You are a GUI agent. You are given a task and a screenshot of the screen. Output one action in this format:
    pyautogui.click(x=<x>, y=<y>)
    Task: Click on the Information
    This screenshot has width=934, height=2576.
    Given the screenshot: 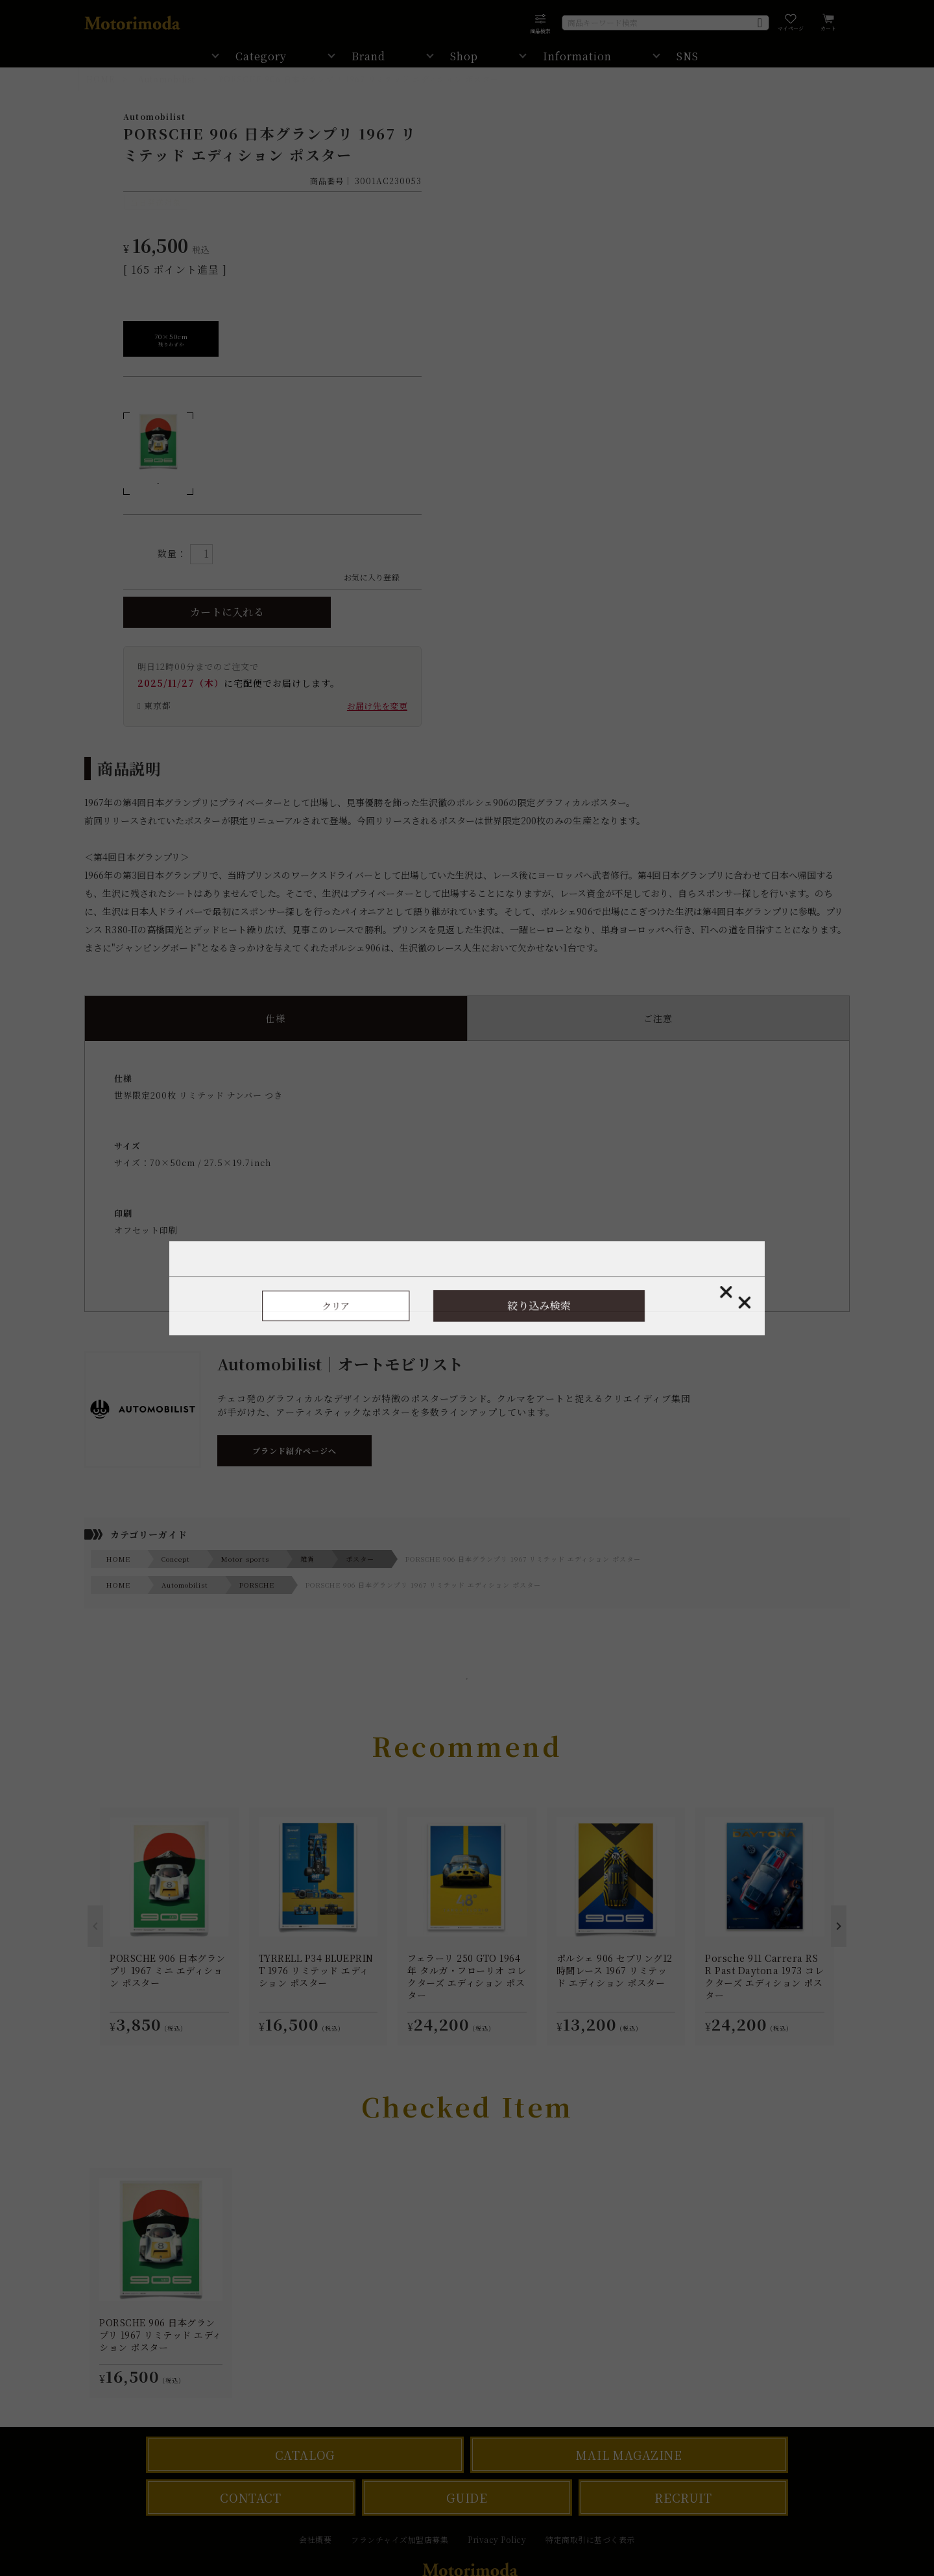 What is the action you would take?
    pyautogui.click(x=577, y=56)
    